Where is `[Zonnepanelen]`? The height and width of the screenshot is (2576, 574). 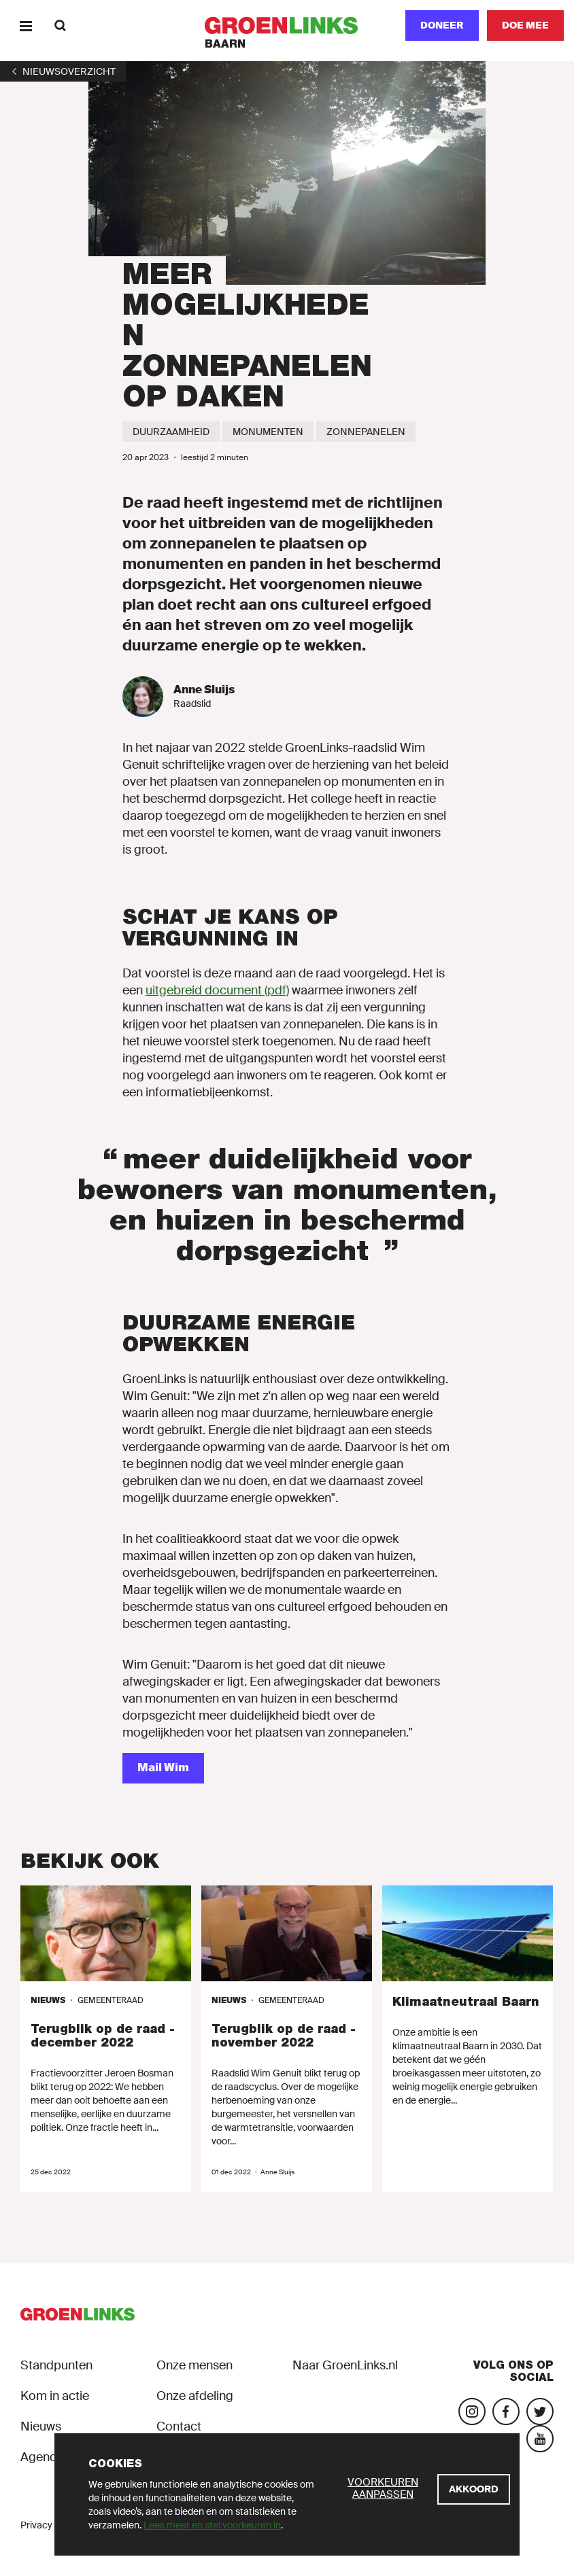
[Zonnepanelen] is located at coordinates (366, 431).